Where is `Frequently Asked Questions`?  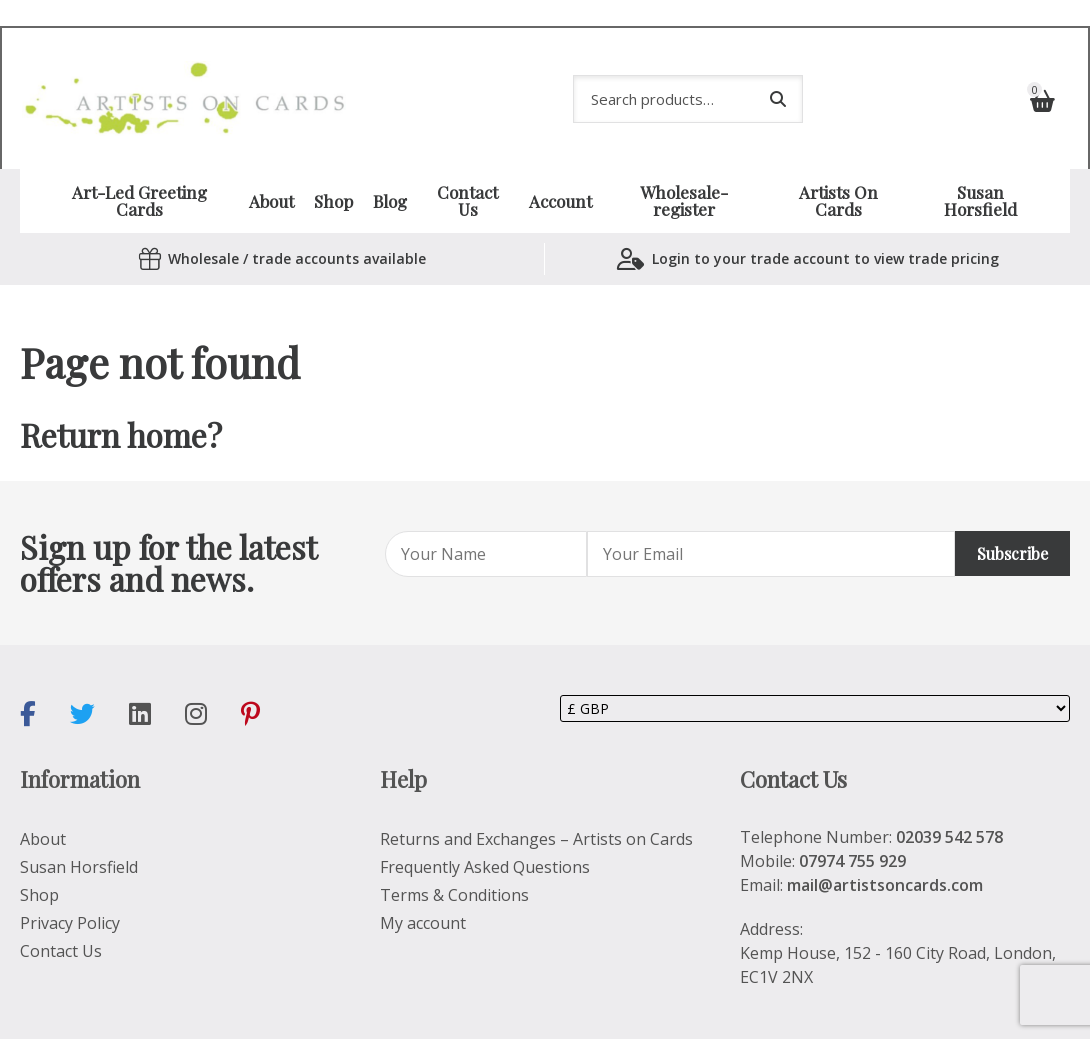
Frequently Asked Questions is located at coordinates (485, 832).